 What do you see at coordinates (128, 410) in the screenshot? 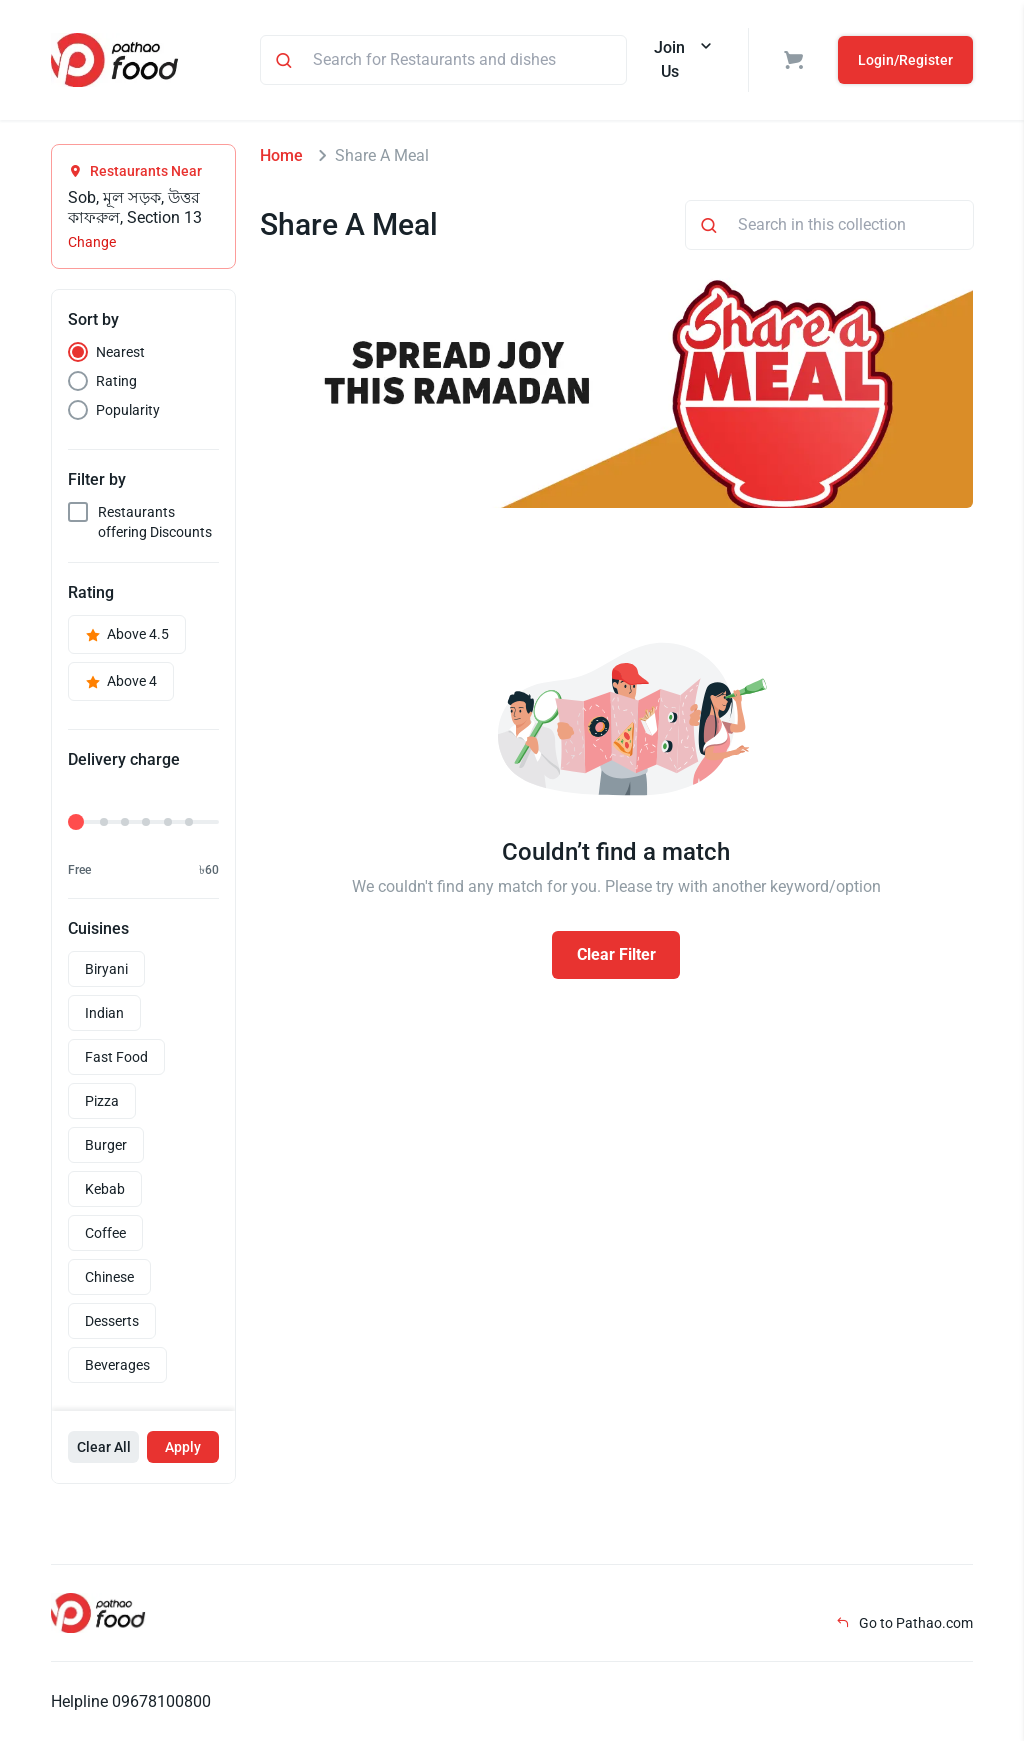
I see `Popularity` at bounding box center [128, 410].